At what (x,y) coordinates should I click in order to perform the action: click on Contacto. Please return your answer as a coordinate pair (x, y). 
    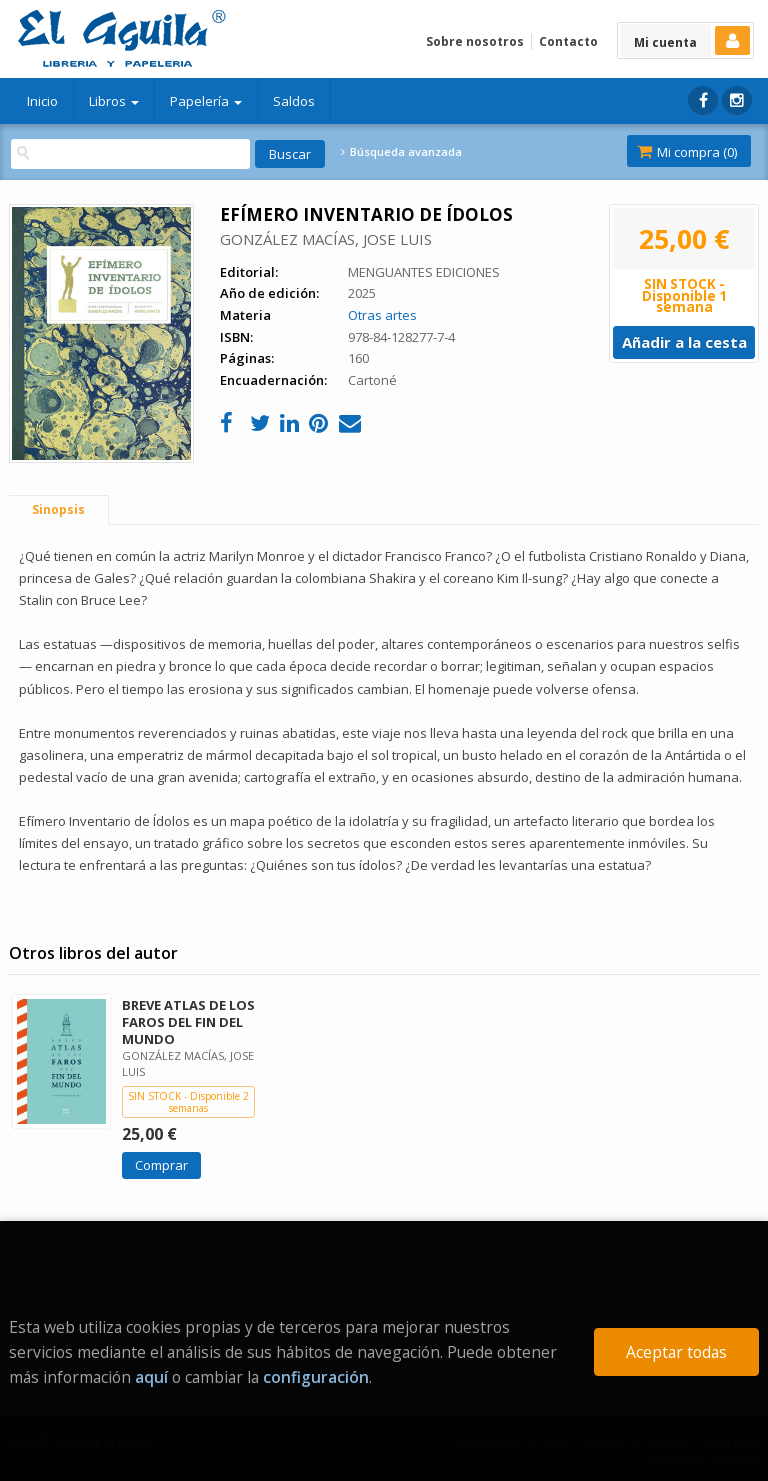
    Looking at the image, I should click on (568, 41).